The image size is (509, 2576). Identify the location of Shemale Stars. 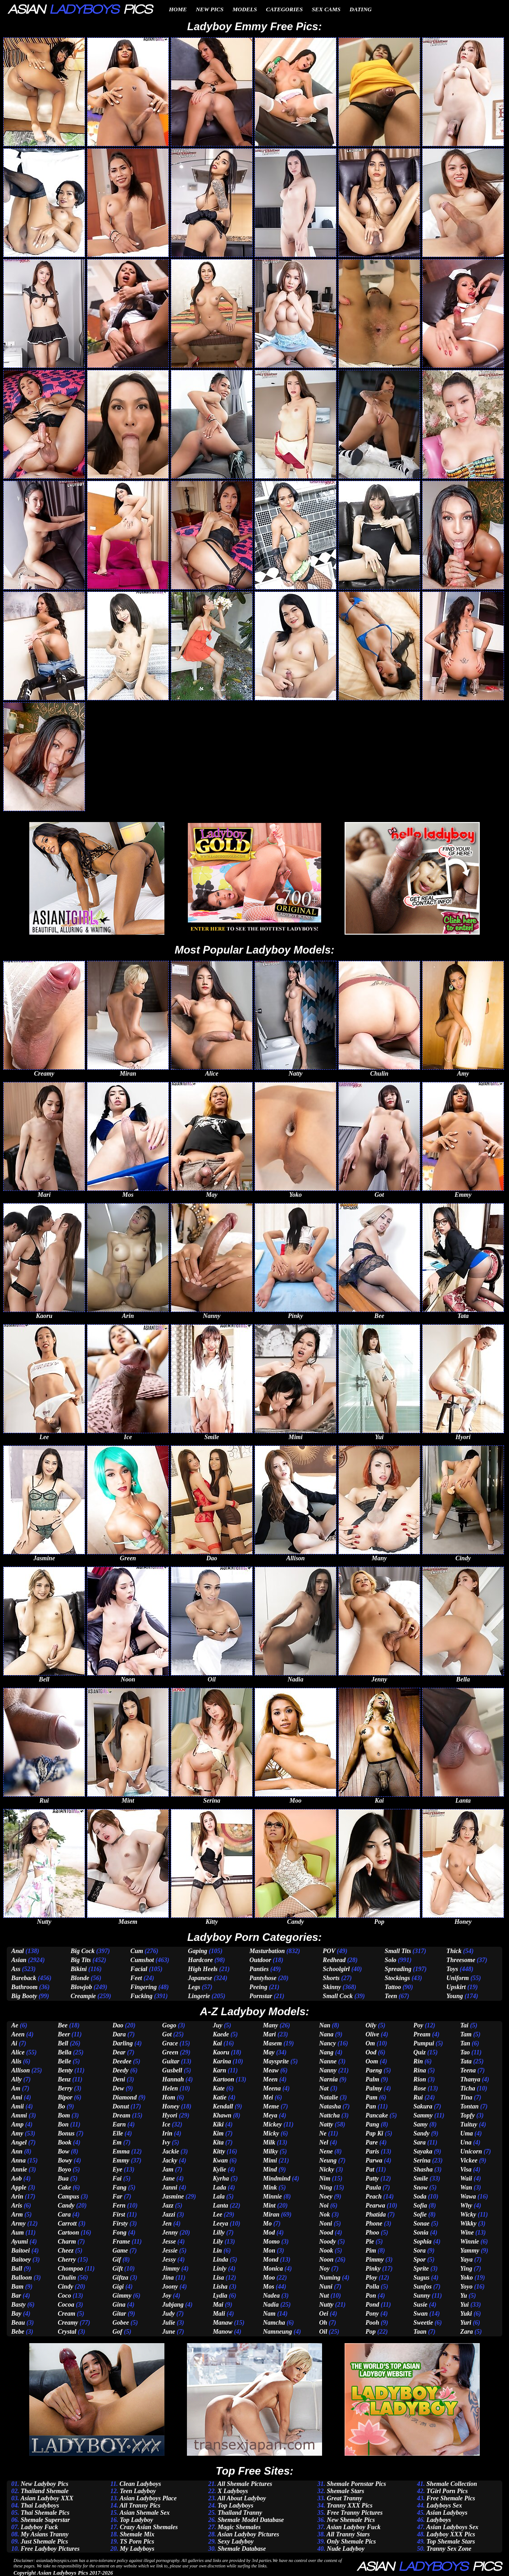
(345, 2491).